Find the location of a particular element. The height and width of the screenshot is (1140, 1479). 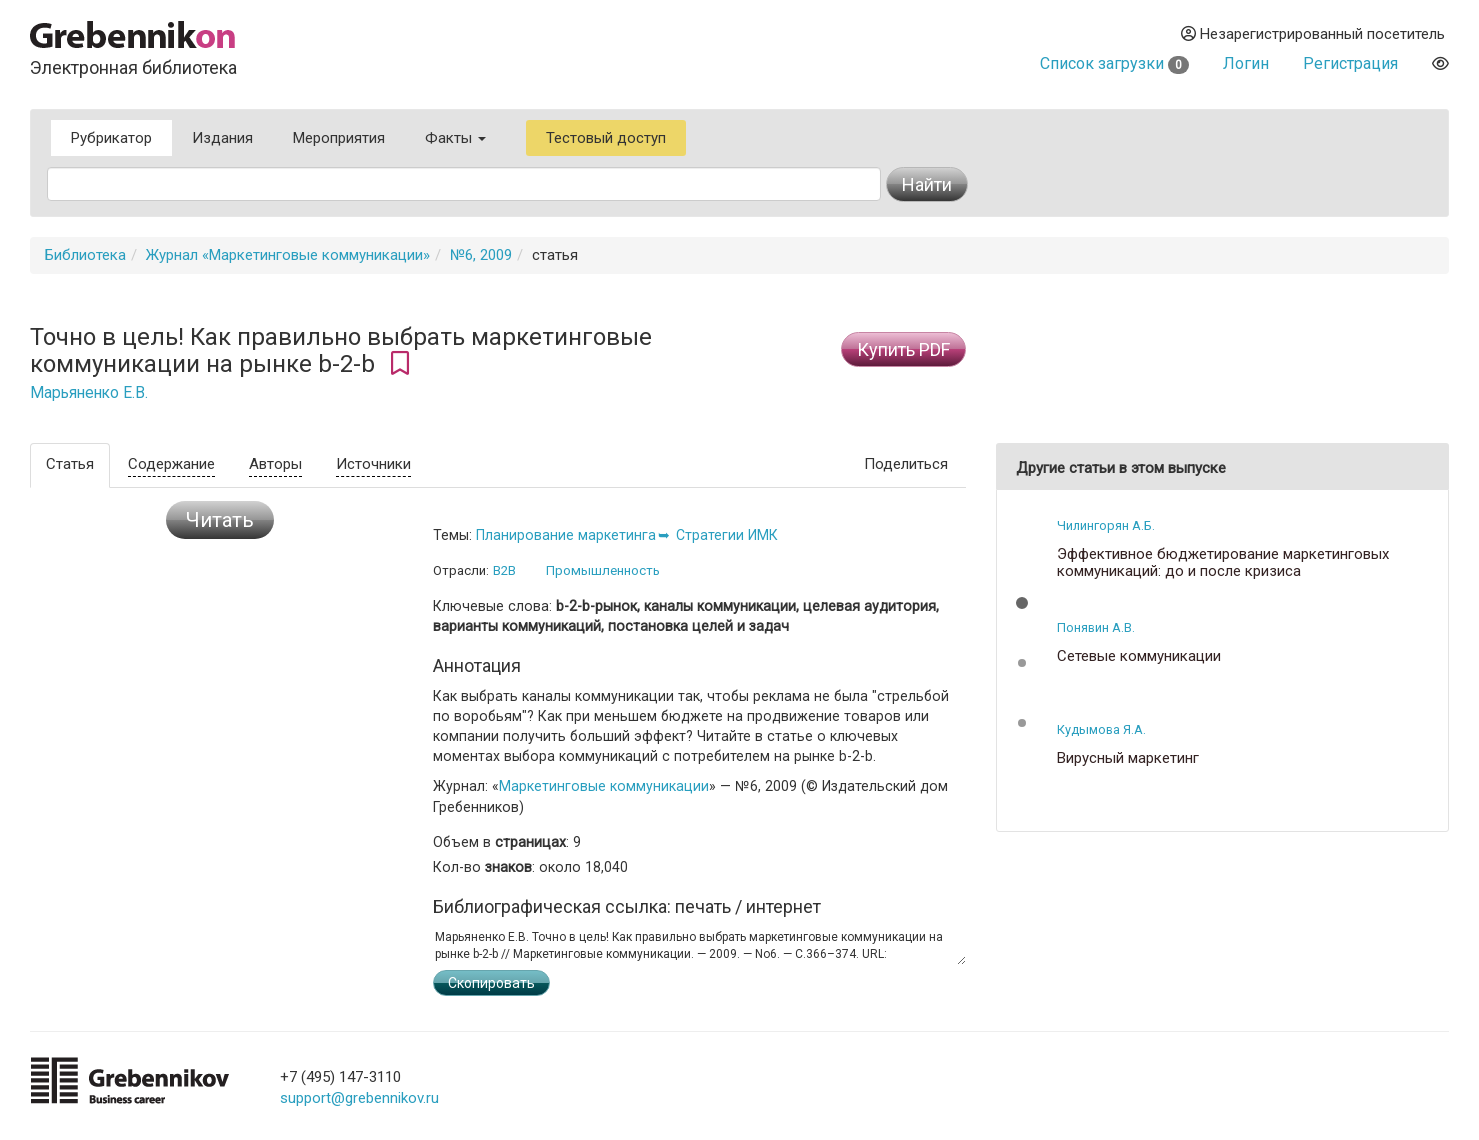

Незарегистрированный посетитель is located at coordinates (1313, 34).